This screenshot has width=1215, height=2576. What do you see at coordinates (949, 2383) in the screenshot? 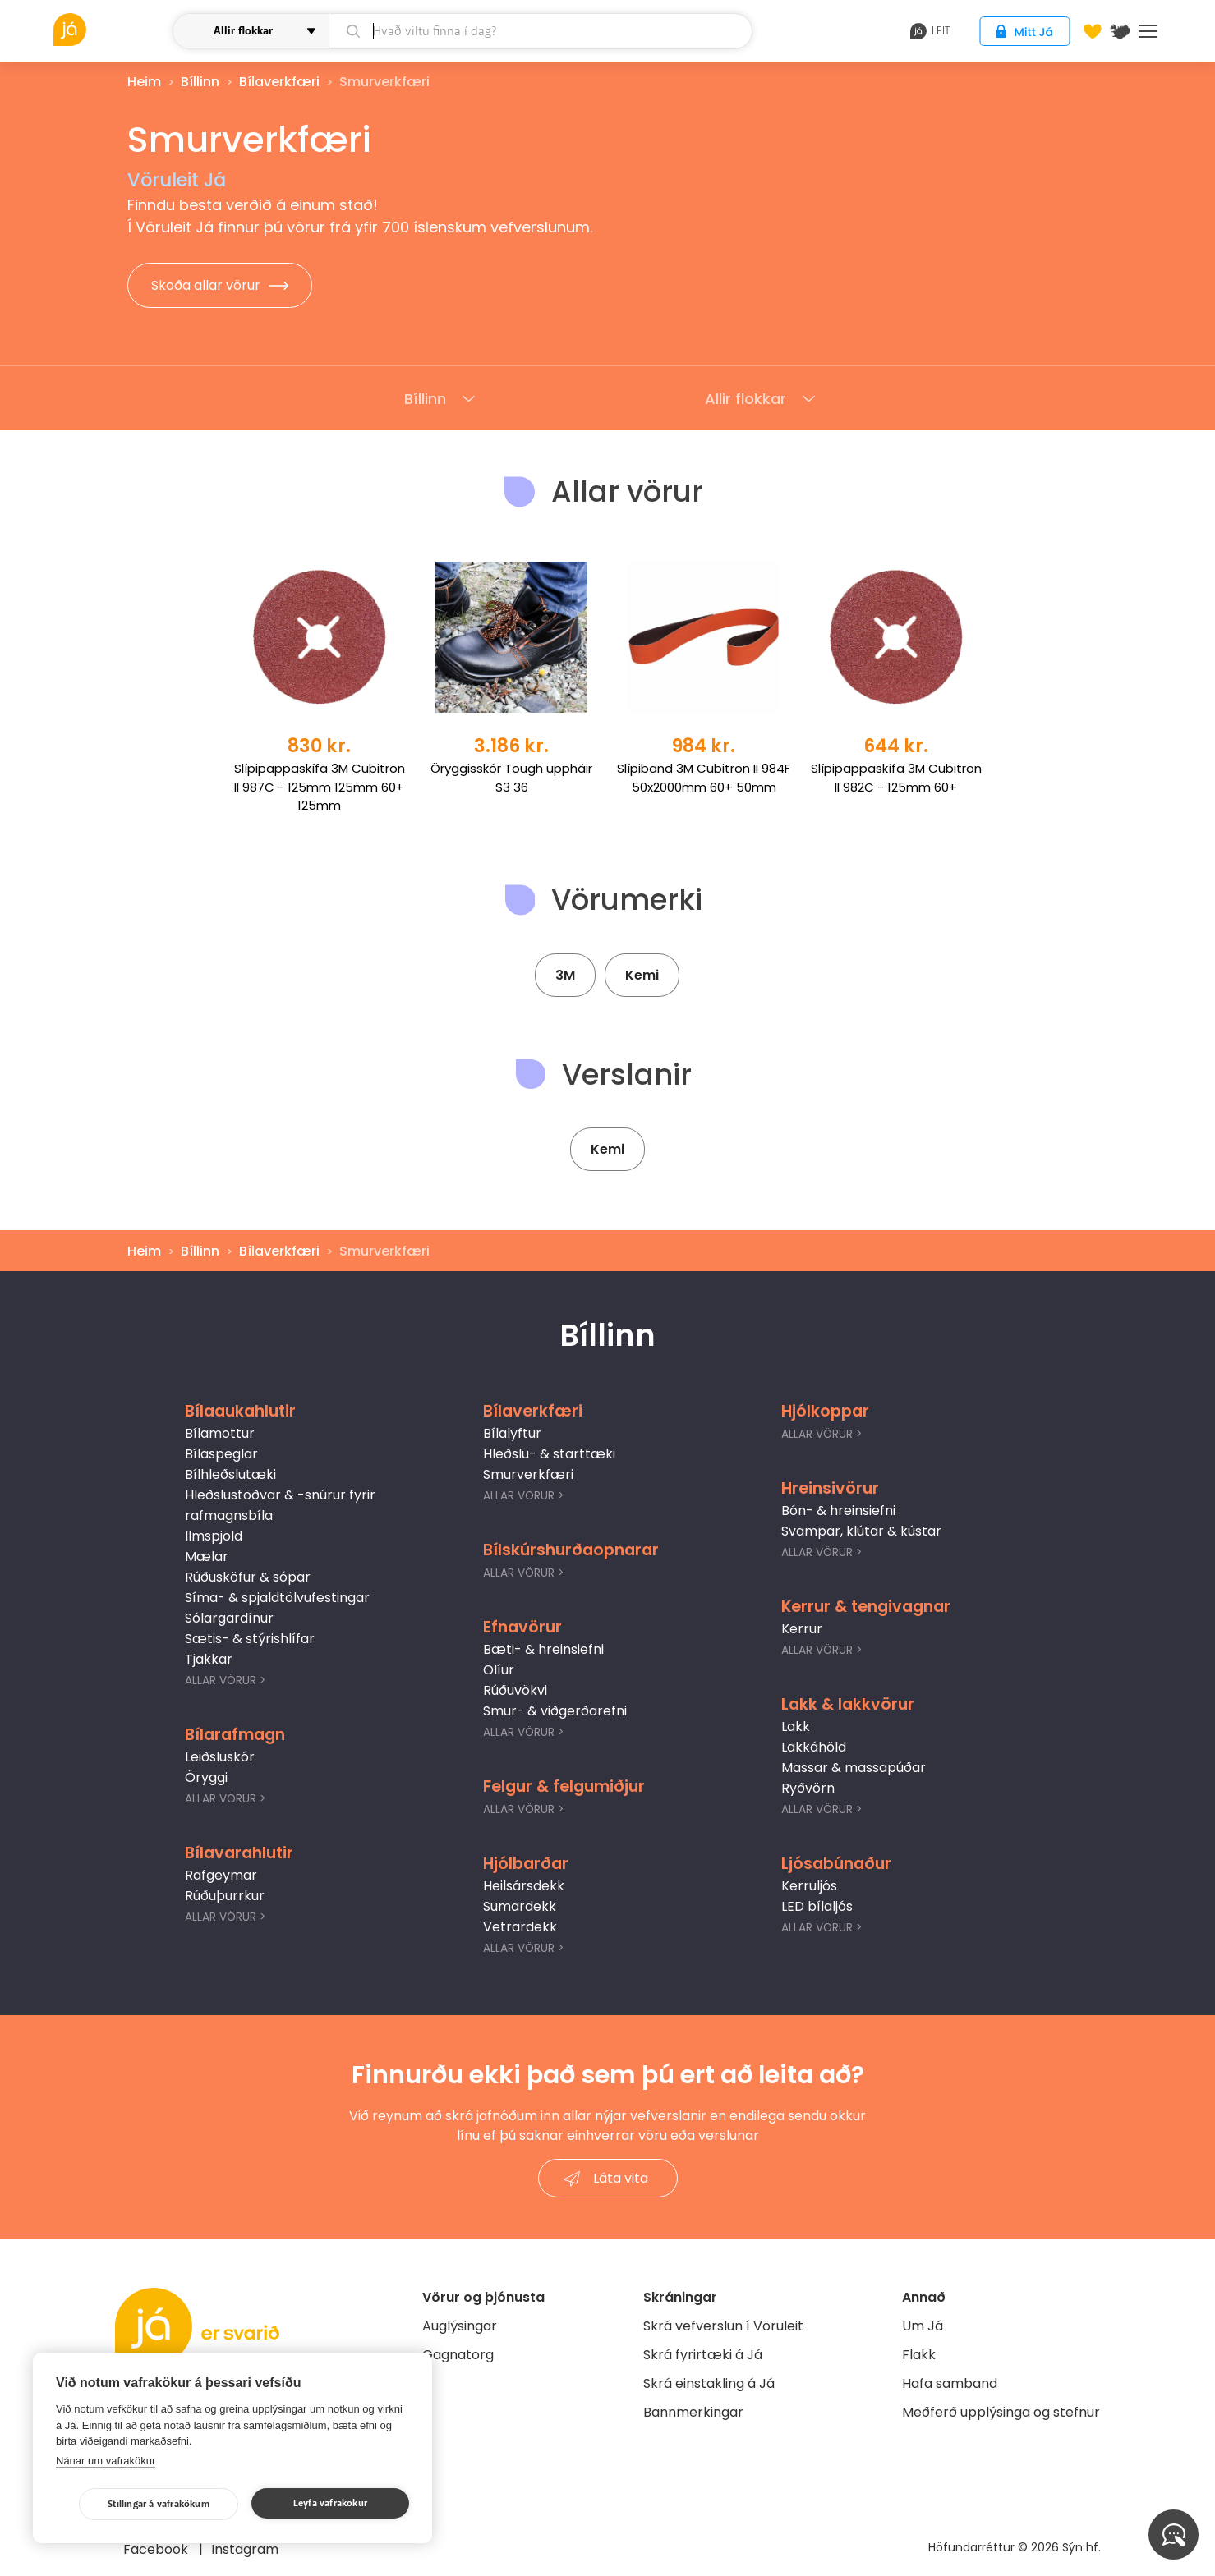
I see `Hafa samband` at bounding box center [949, 2383].